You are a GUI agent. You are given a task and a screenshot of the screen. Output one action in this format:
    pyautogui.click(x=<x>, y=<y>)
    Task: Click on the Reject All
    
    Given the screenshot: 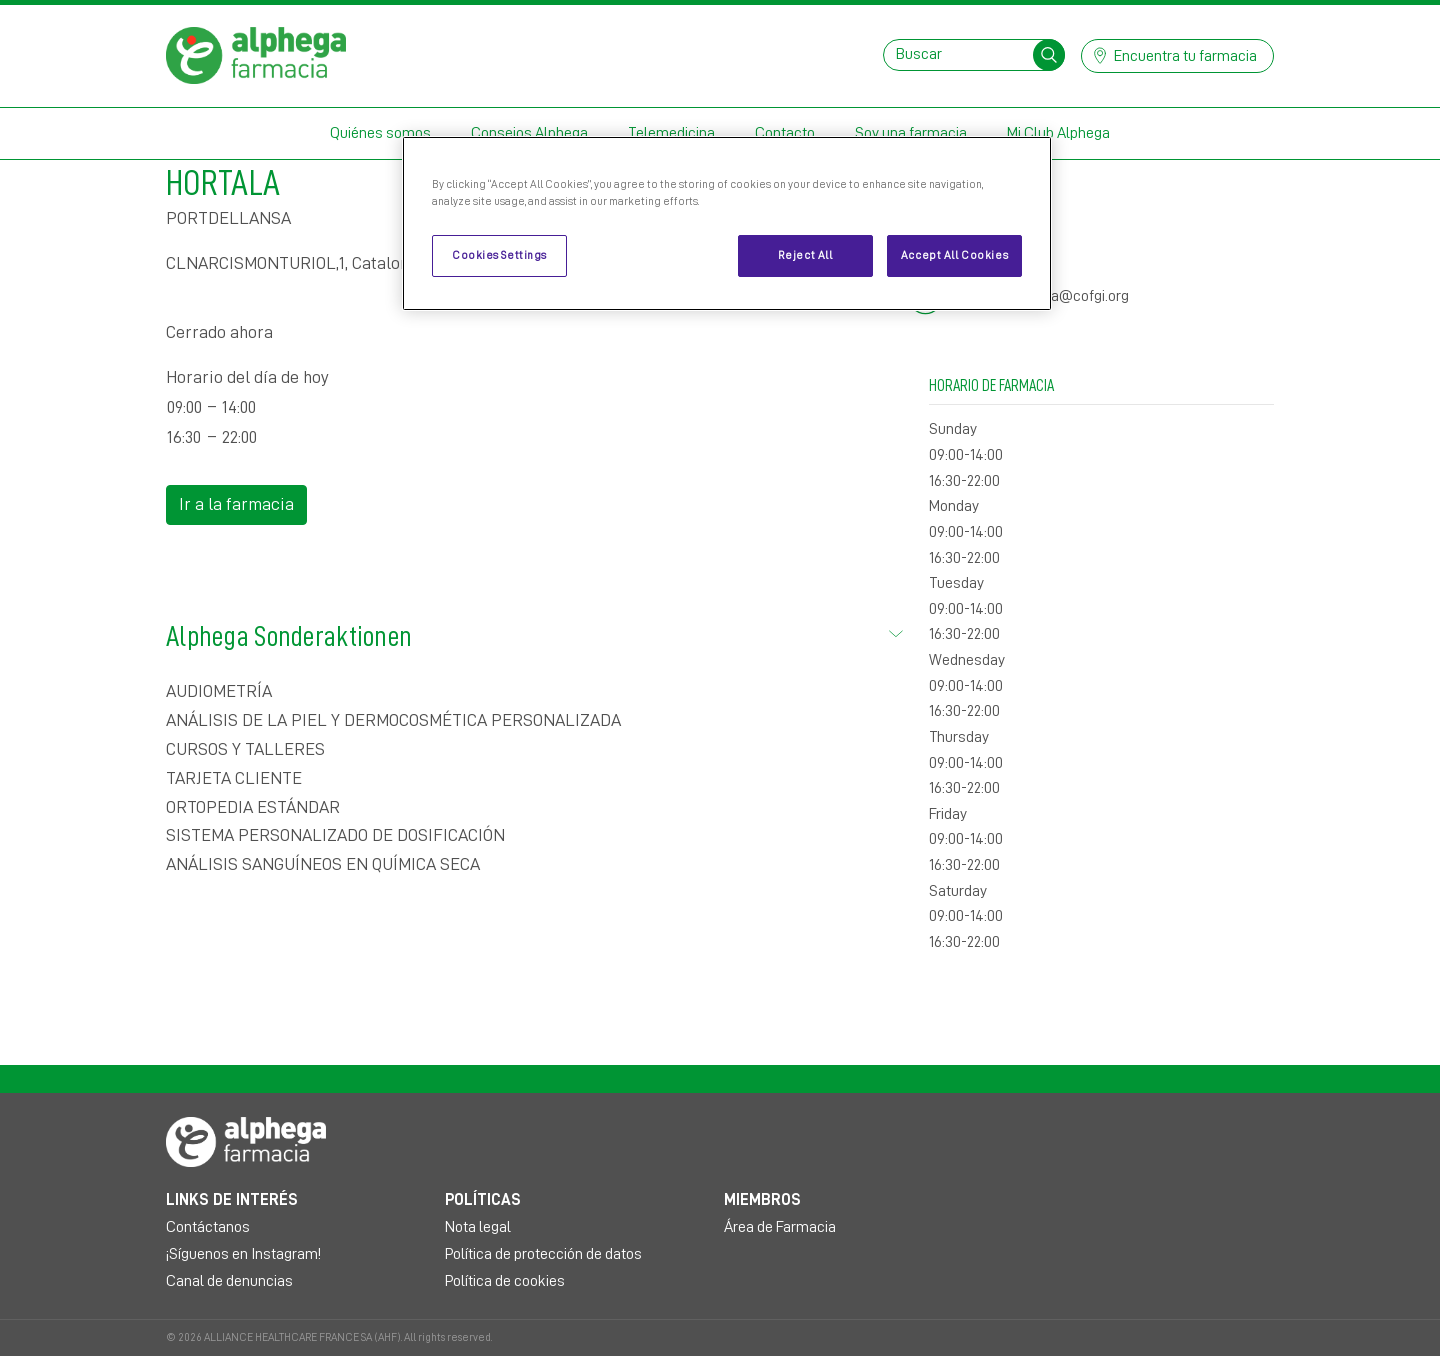 What is the action you would take?
    pyautogui.click(x=805, y=255)
    